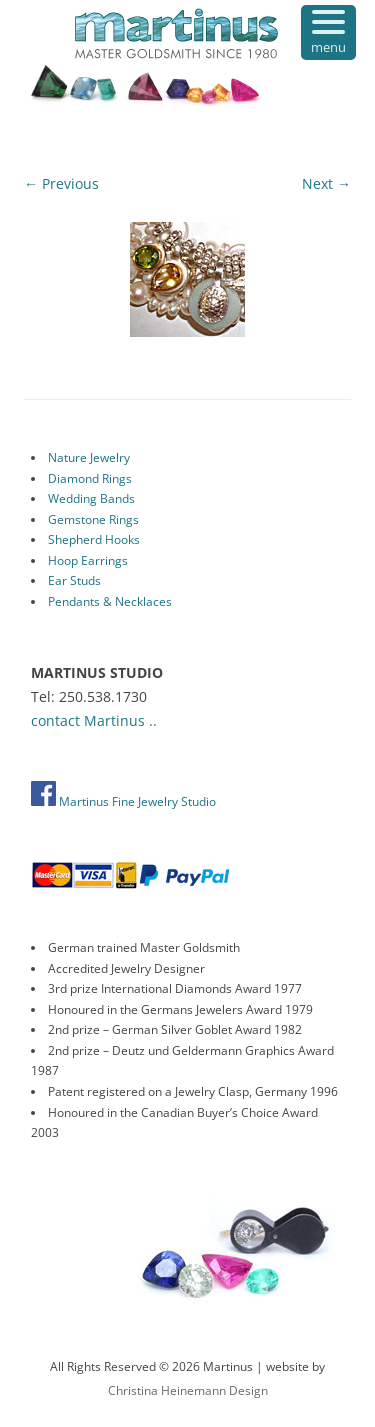 The width and height of the screenshot is (375, 1427). What do you see at coordinates (110, 601) in the screenshot?
I see `Pendants & Necklaces` at bounding box center [110, 601].